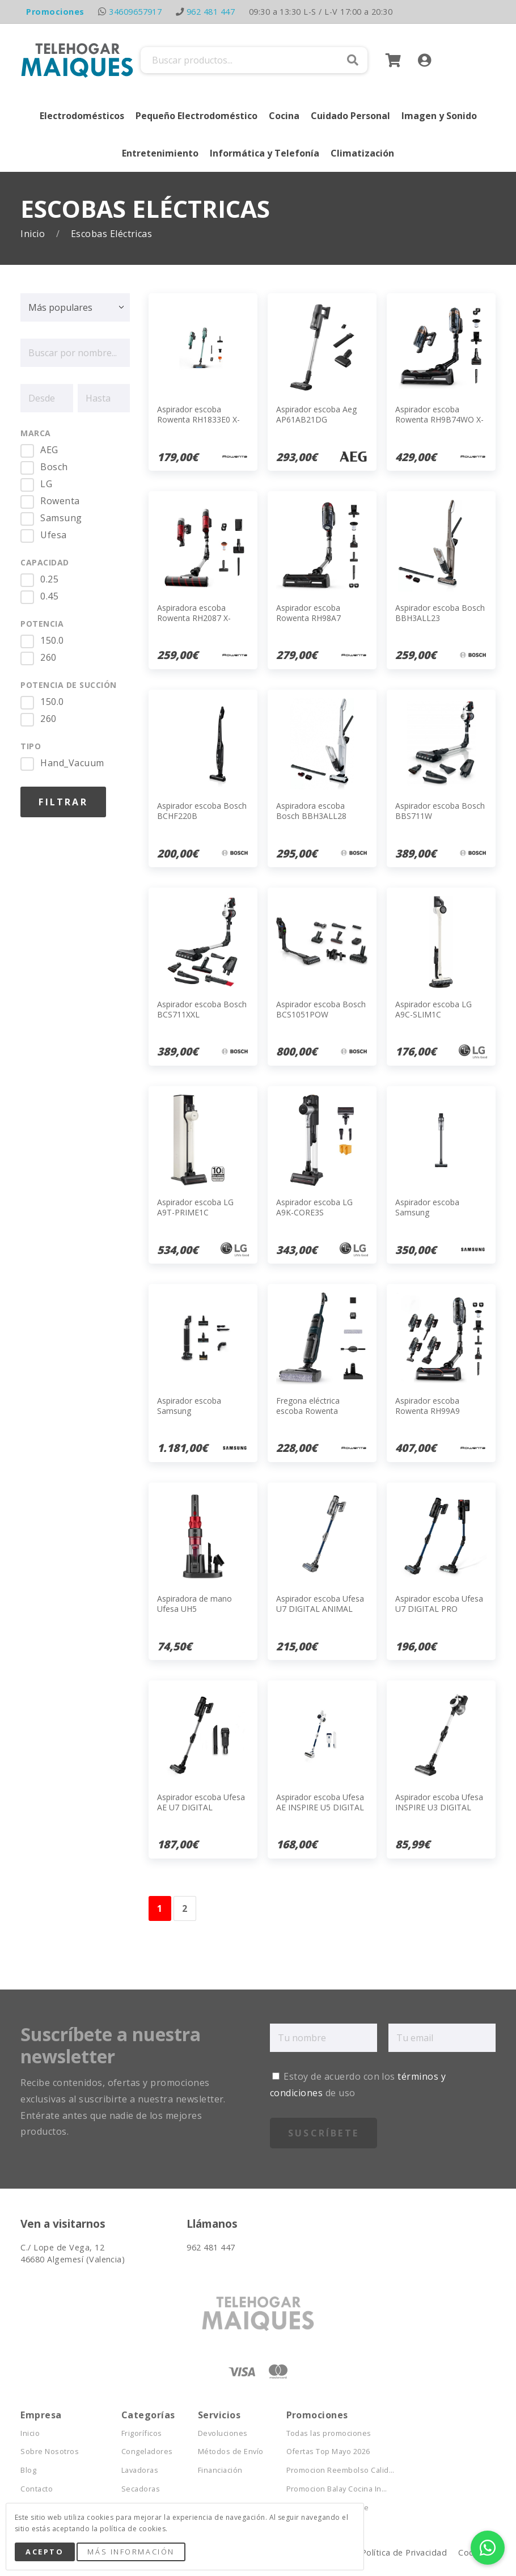 This screenshot has height=2576, width=516. What do you see at coordinates (427, 1405) in the screenshot?
I see `Aspirador escoba Rowenta RH99A9` at bounding box center [427, 1405].